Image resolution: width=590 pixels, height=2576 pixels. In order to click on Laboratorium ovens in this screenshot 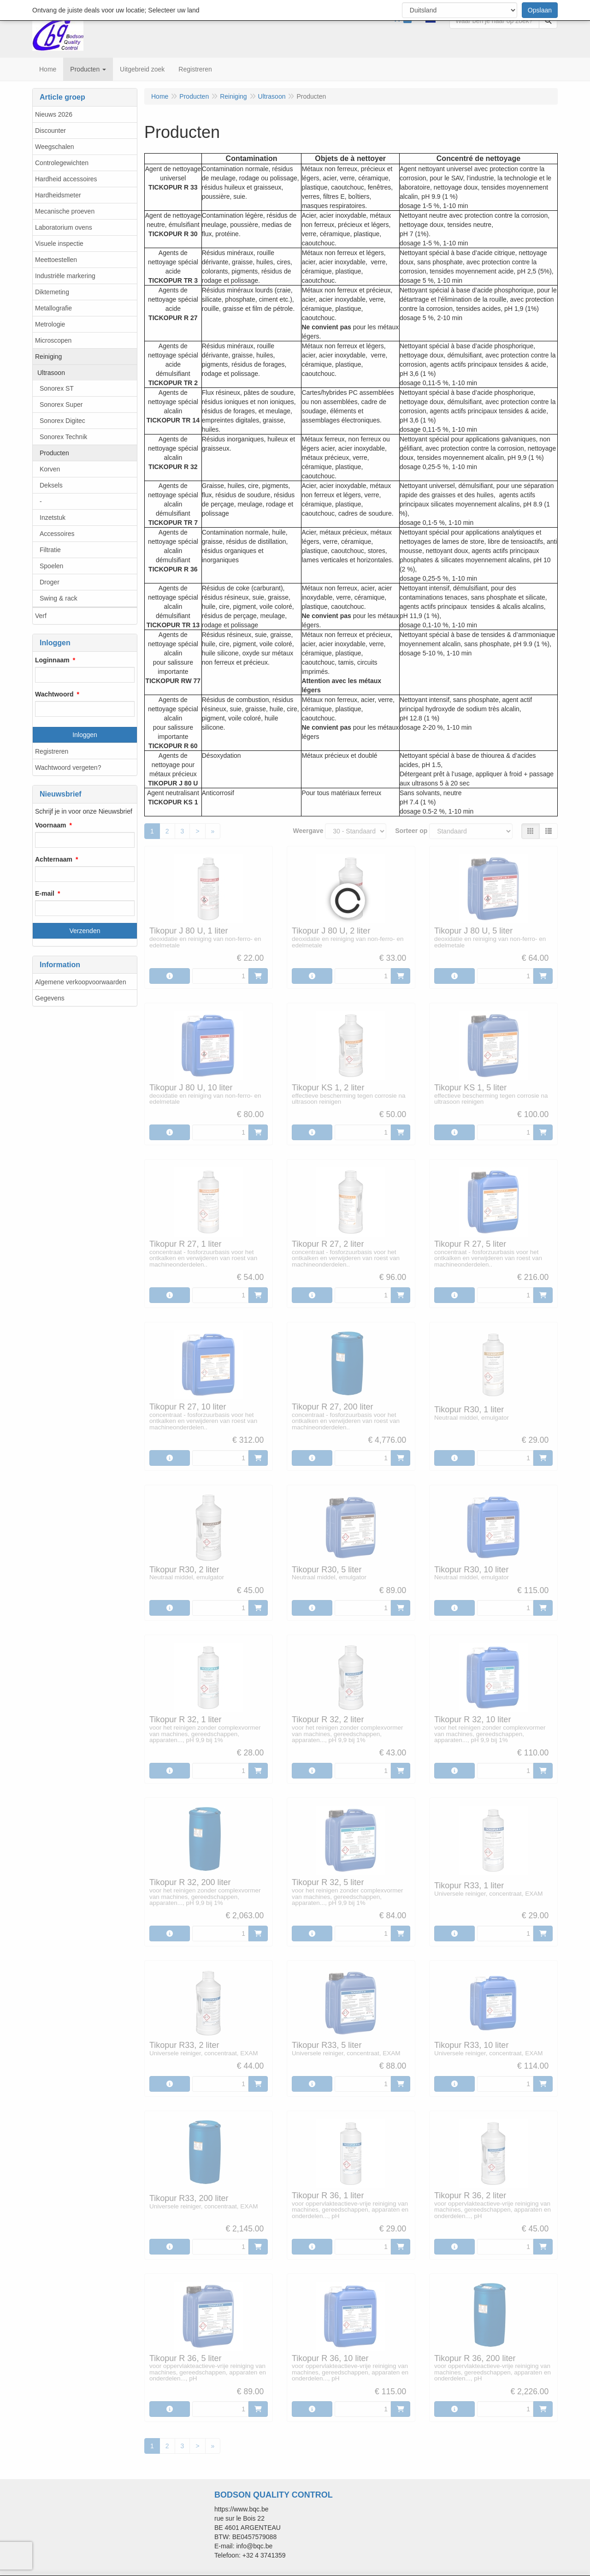, I will do `click(63, 227)`.